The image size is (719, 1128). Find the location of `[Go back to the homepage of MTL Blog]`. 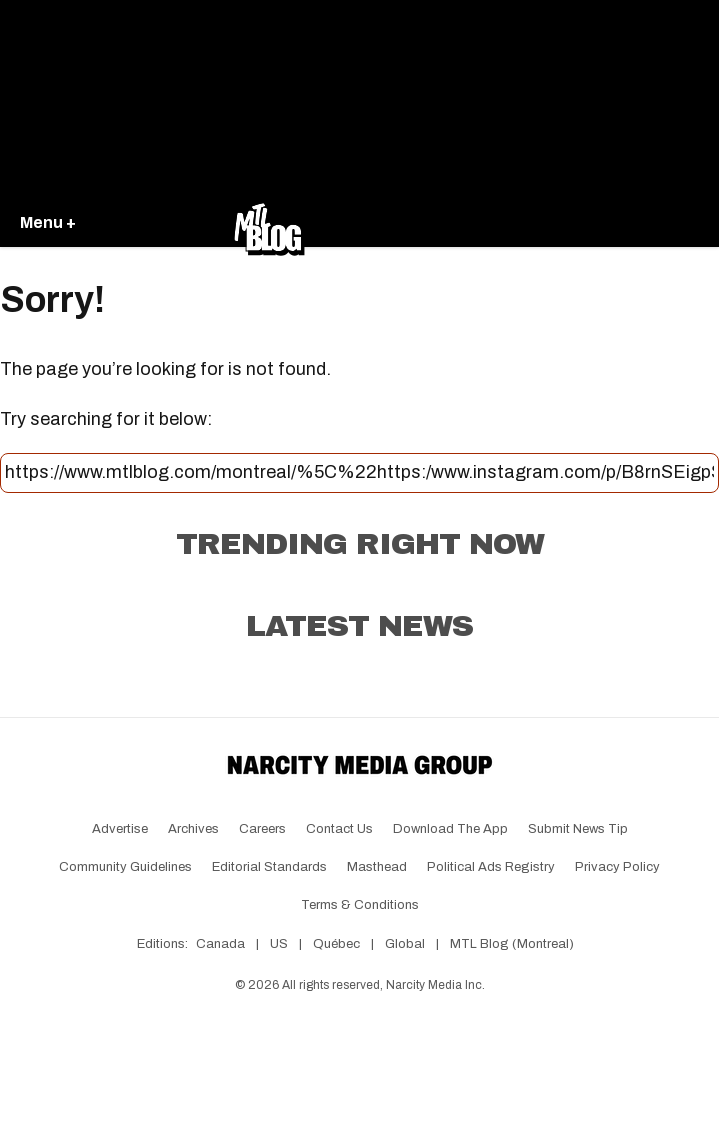

[Go back to the homepage of MTL Blog] is located at coordinates (269, 224).